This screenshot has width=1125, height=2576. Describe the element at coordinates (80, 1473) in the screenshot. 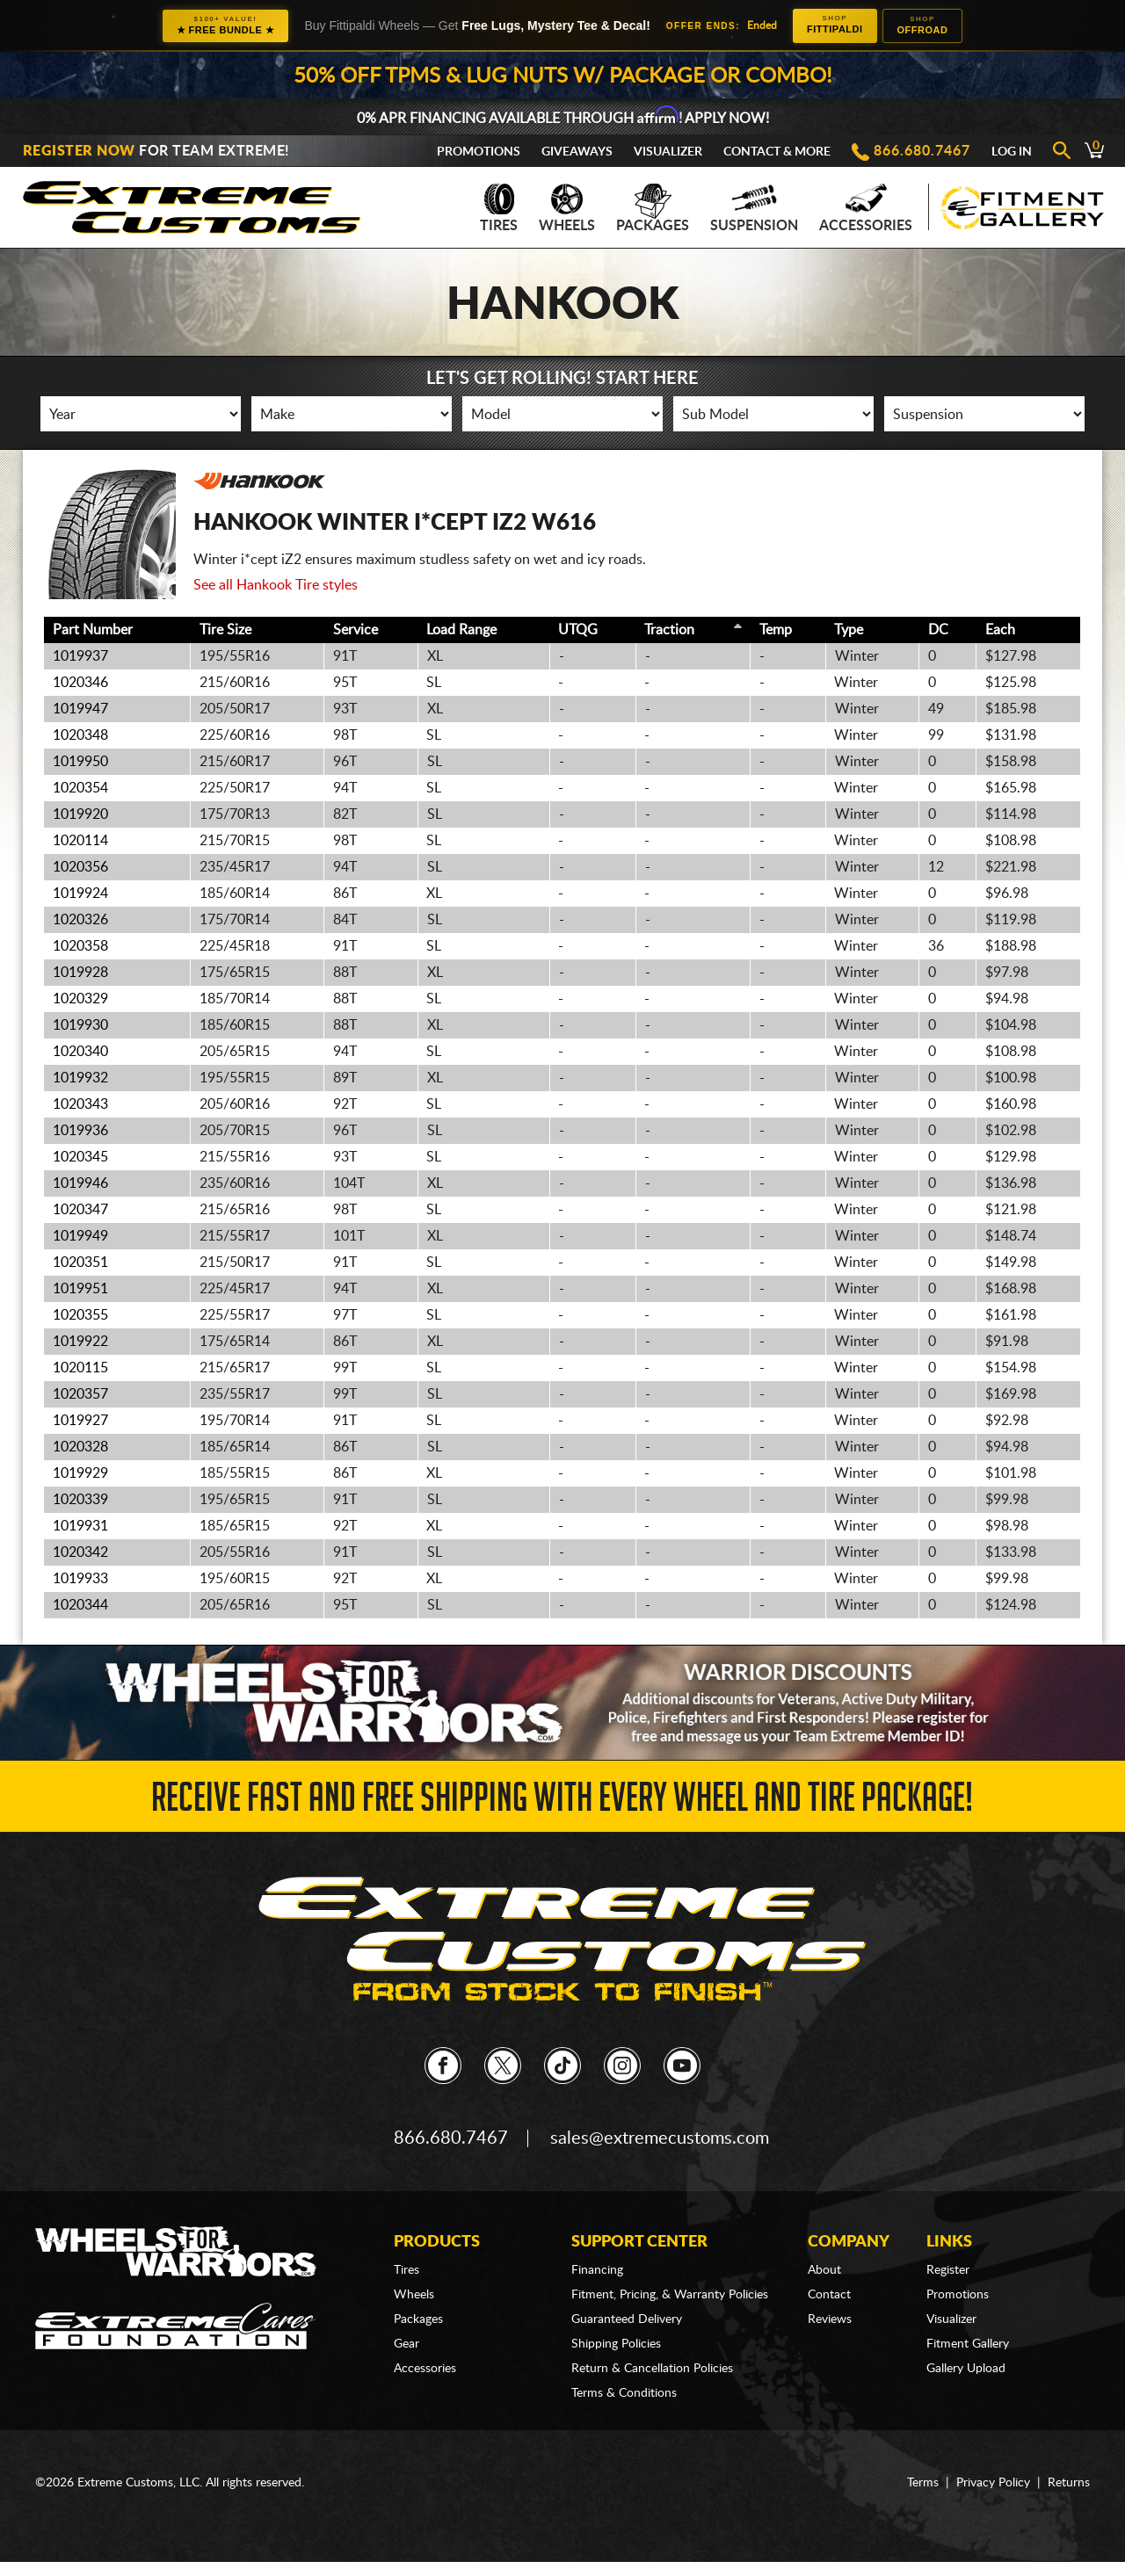

I see `1019929` at that location.